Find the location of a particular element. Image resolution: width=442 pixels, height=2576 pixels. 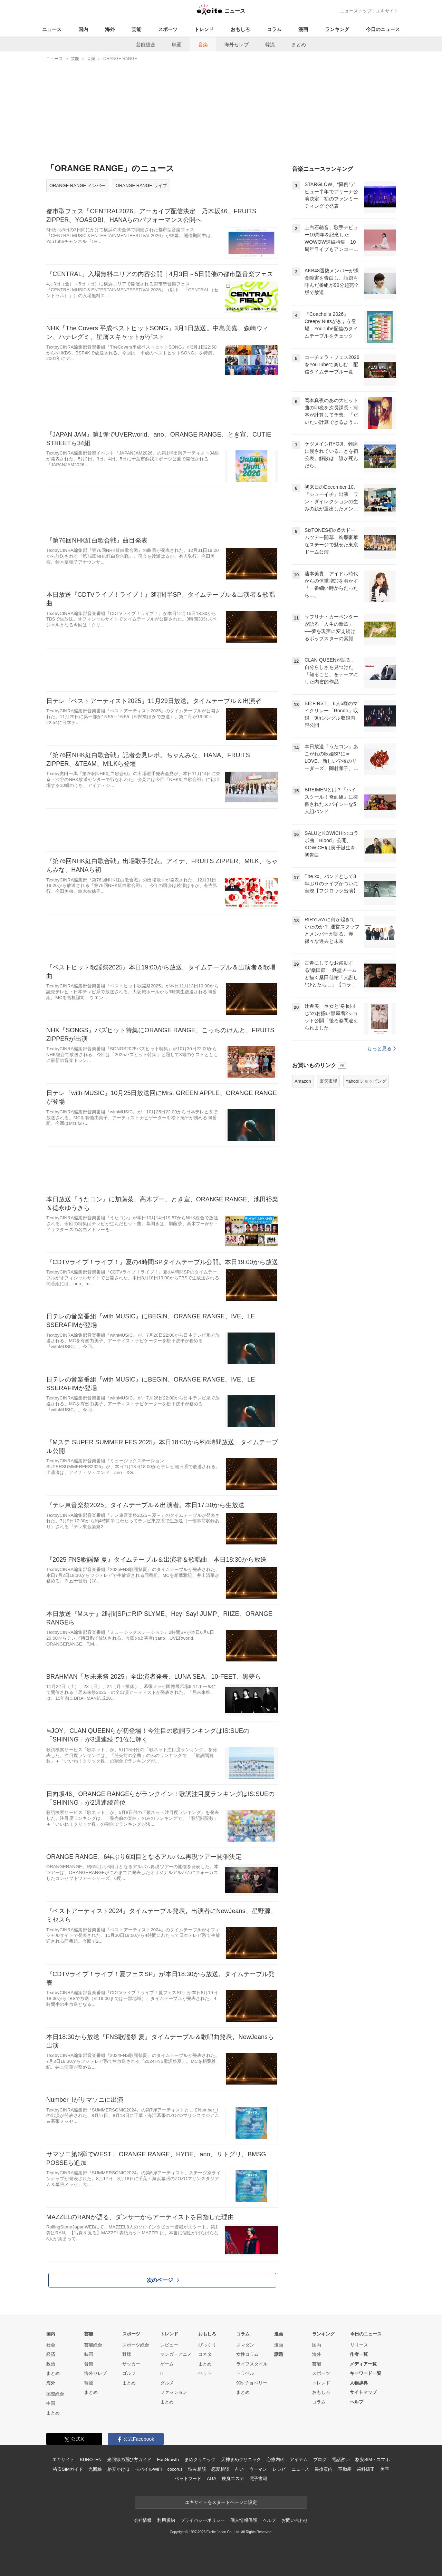

次のページ is located at coordinates (163, 2280).